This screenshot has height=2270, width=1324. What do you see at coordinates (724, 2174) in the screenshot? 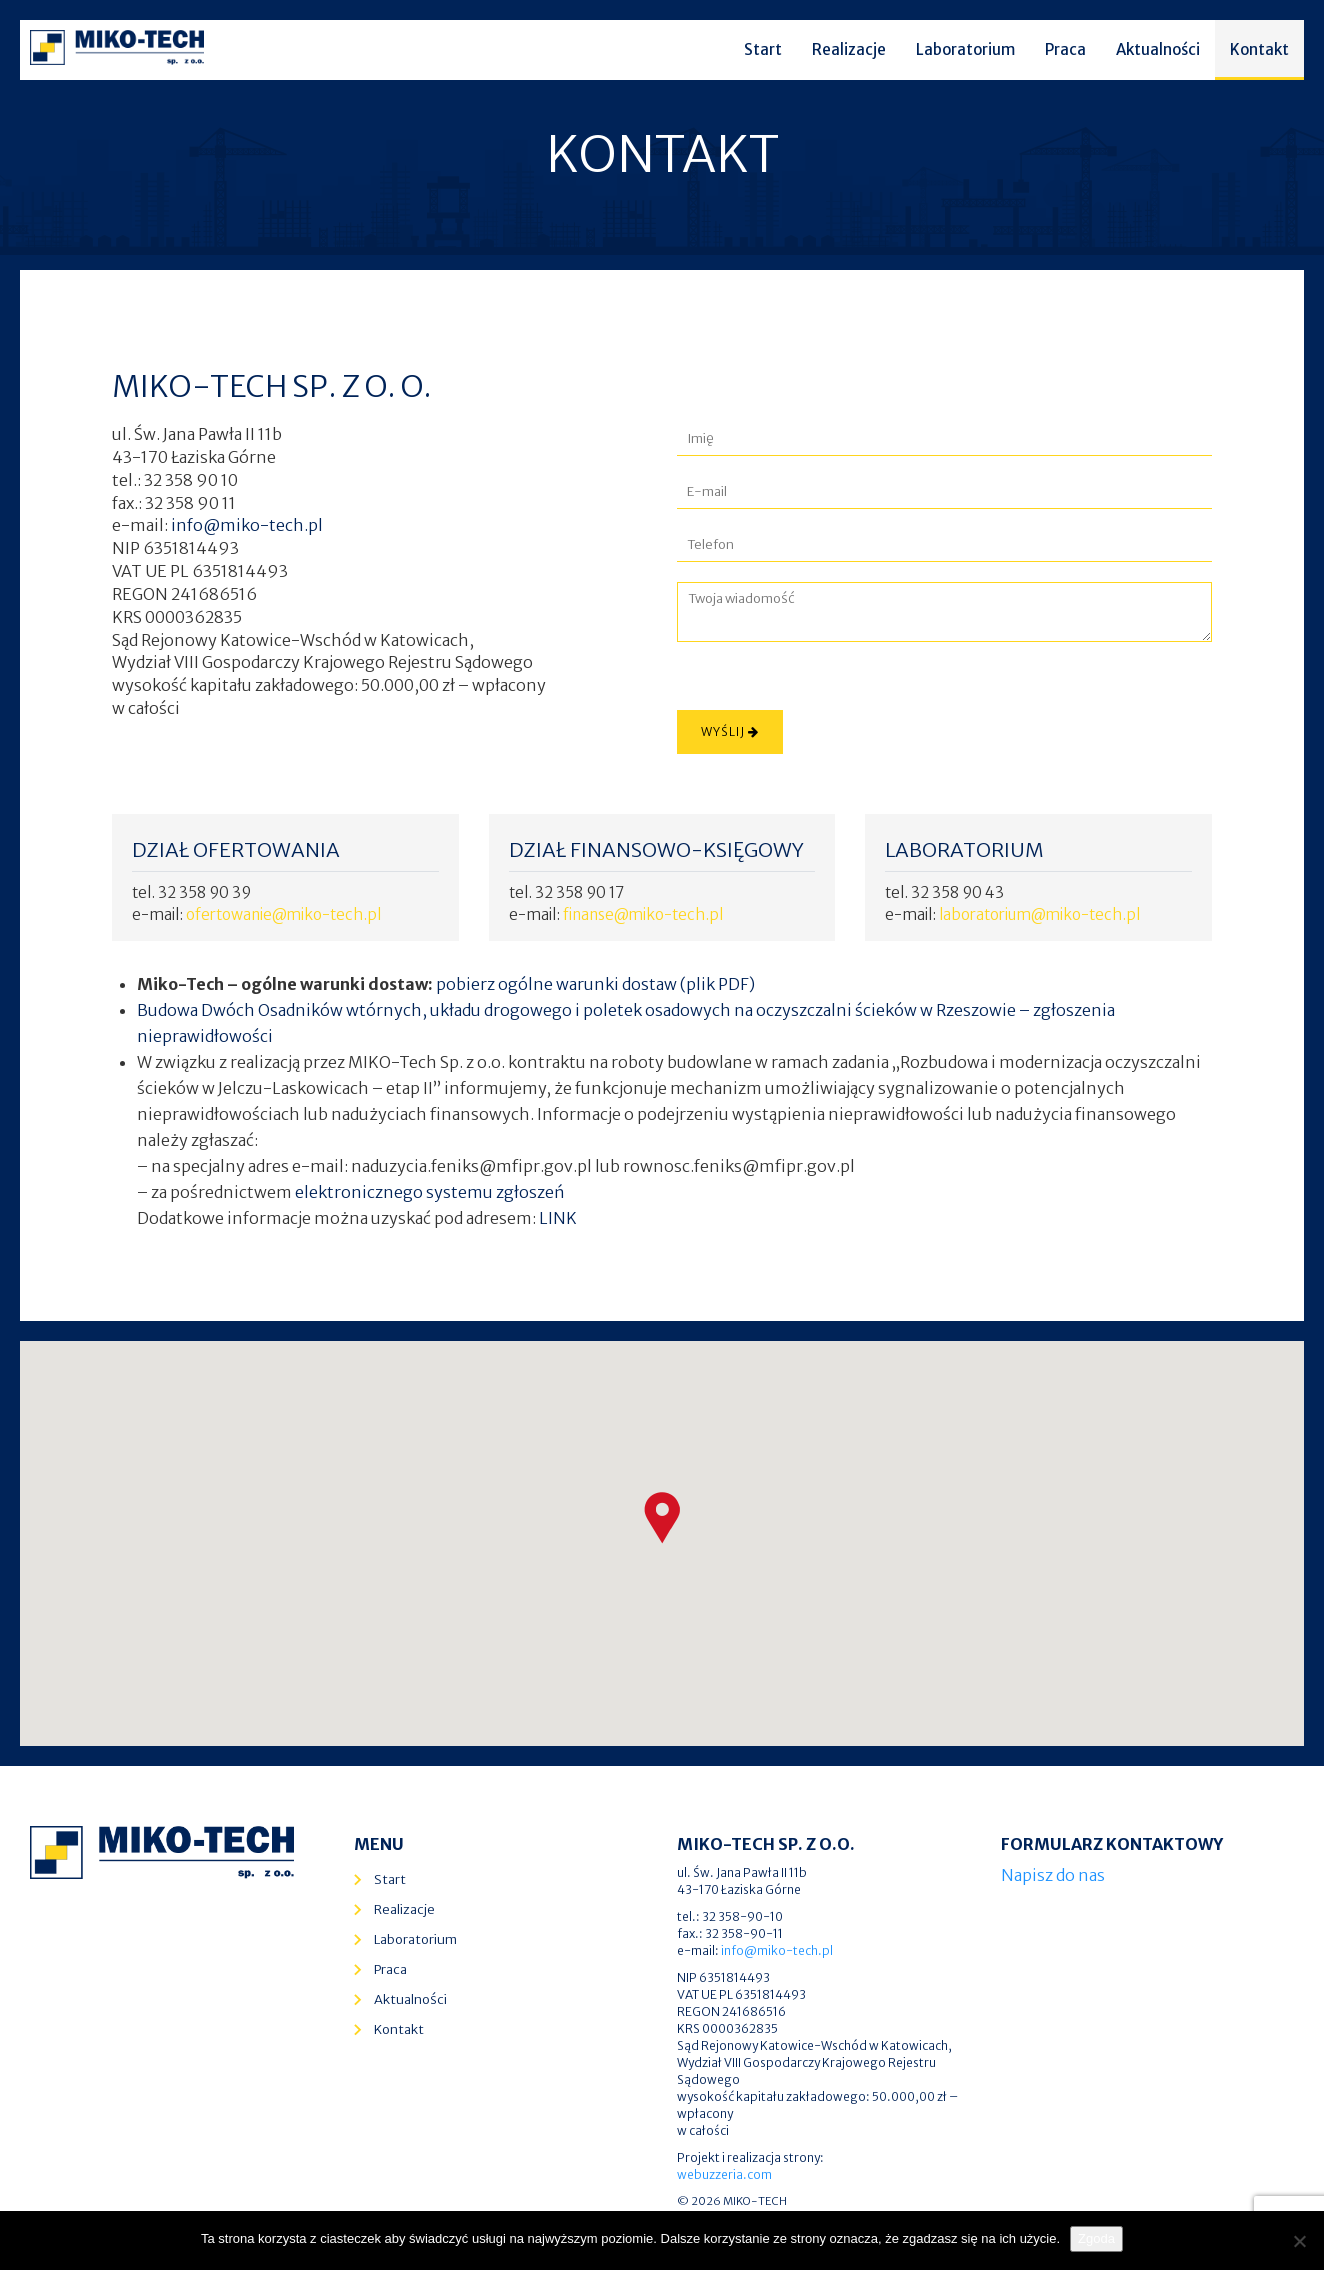
I see `webuzzeria.com` at bounding box center [724, 2174].